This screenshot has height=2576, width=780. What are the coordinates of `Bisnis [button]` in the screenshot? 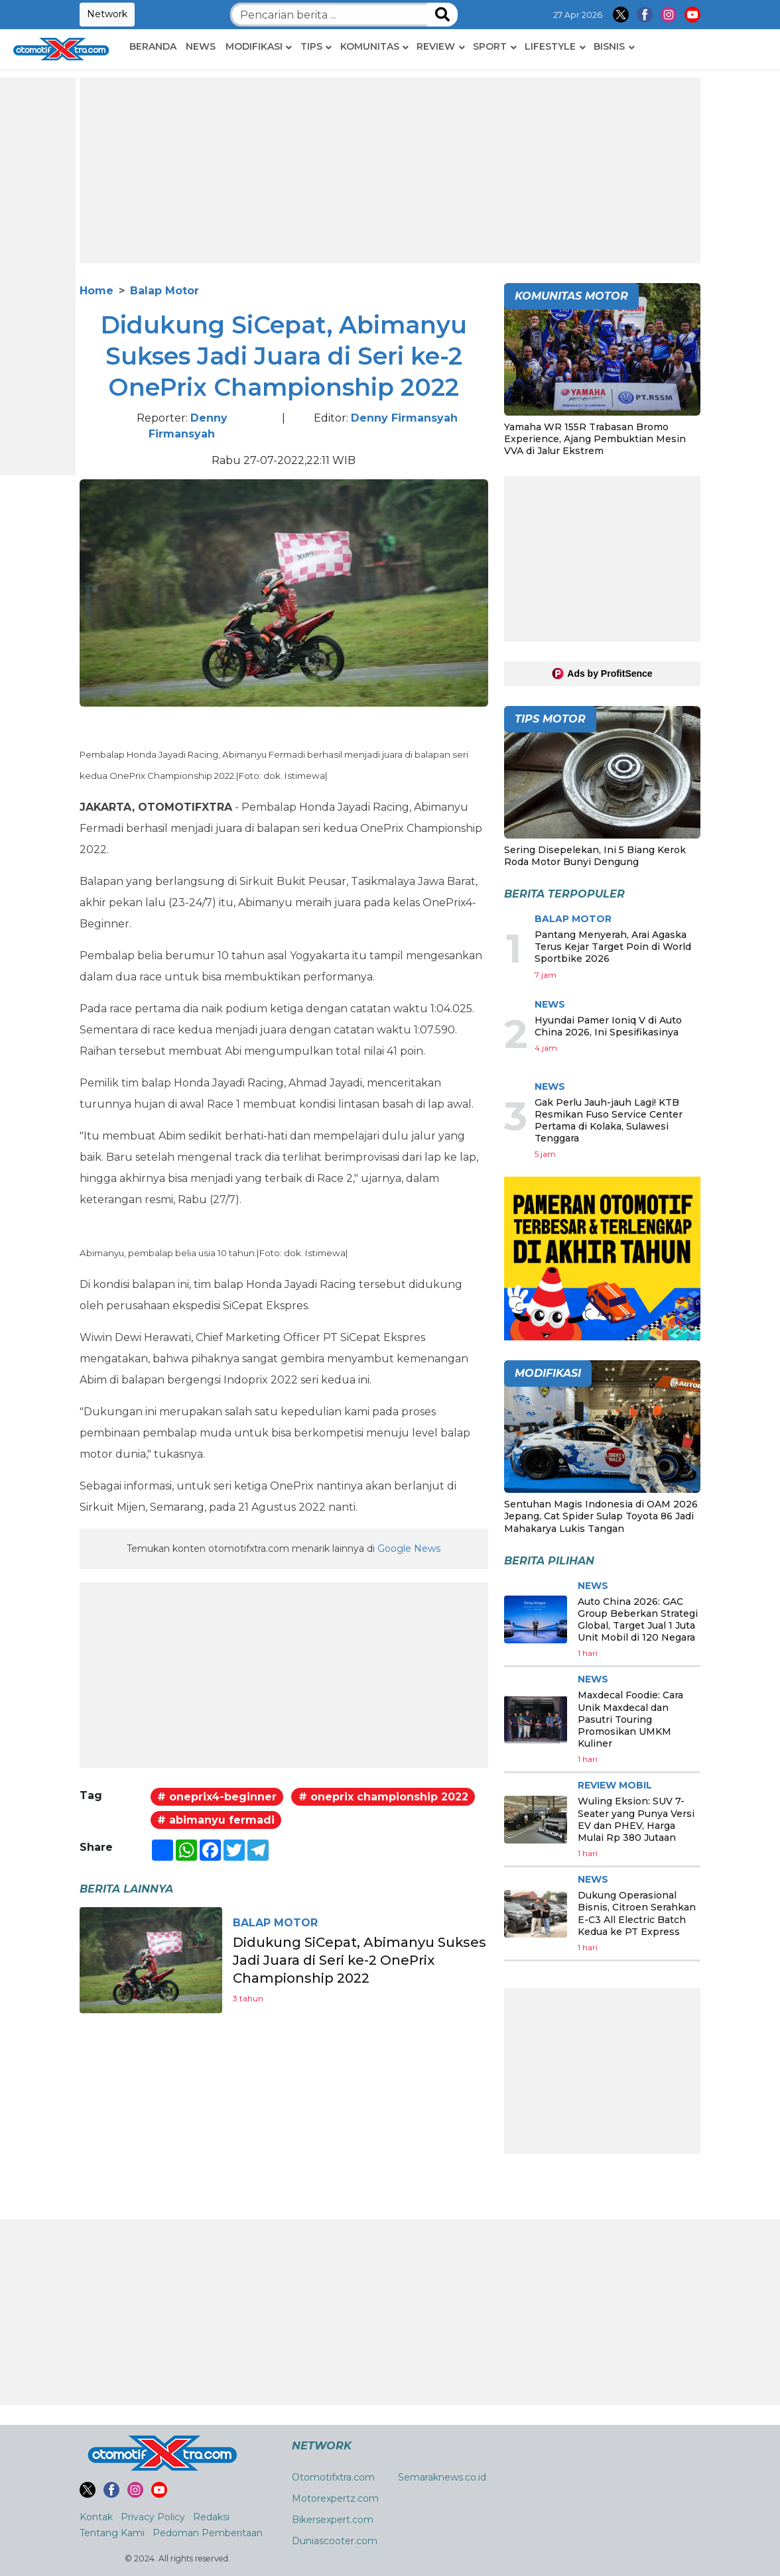 It's located at (609, 46).